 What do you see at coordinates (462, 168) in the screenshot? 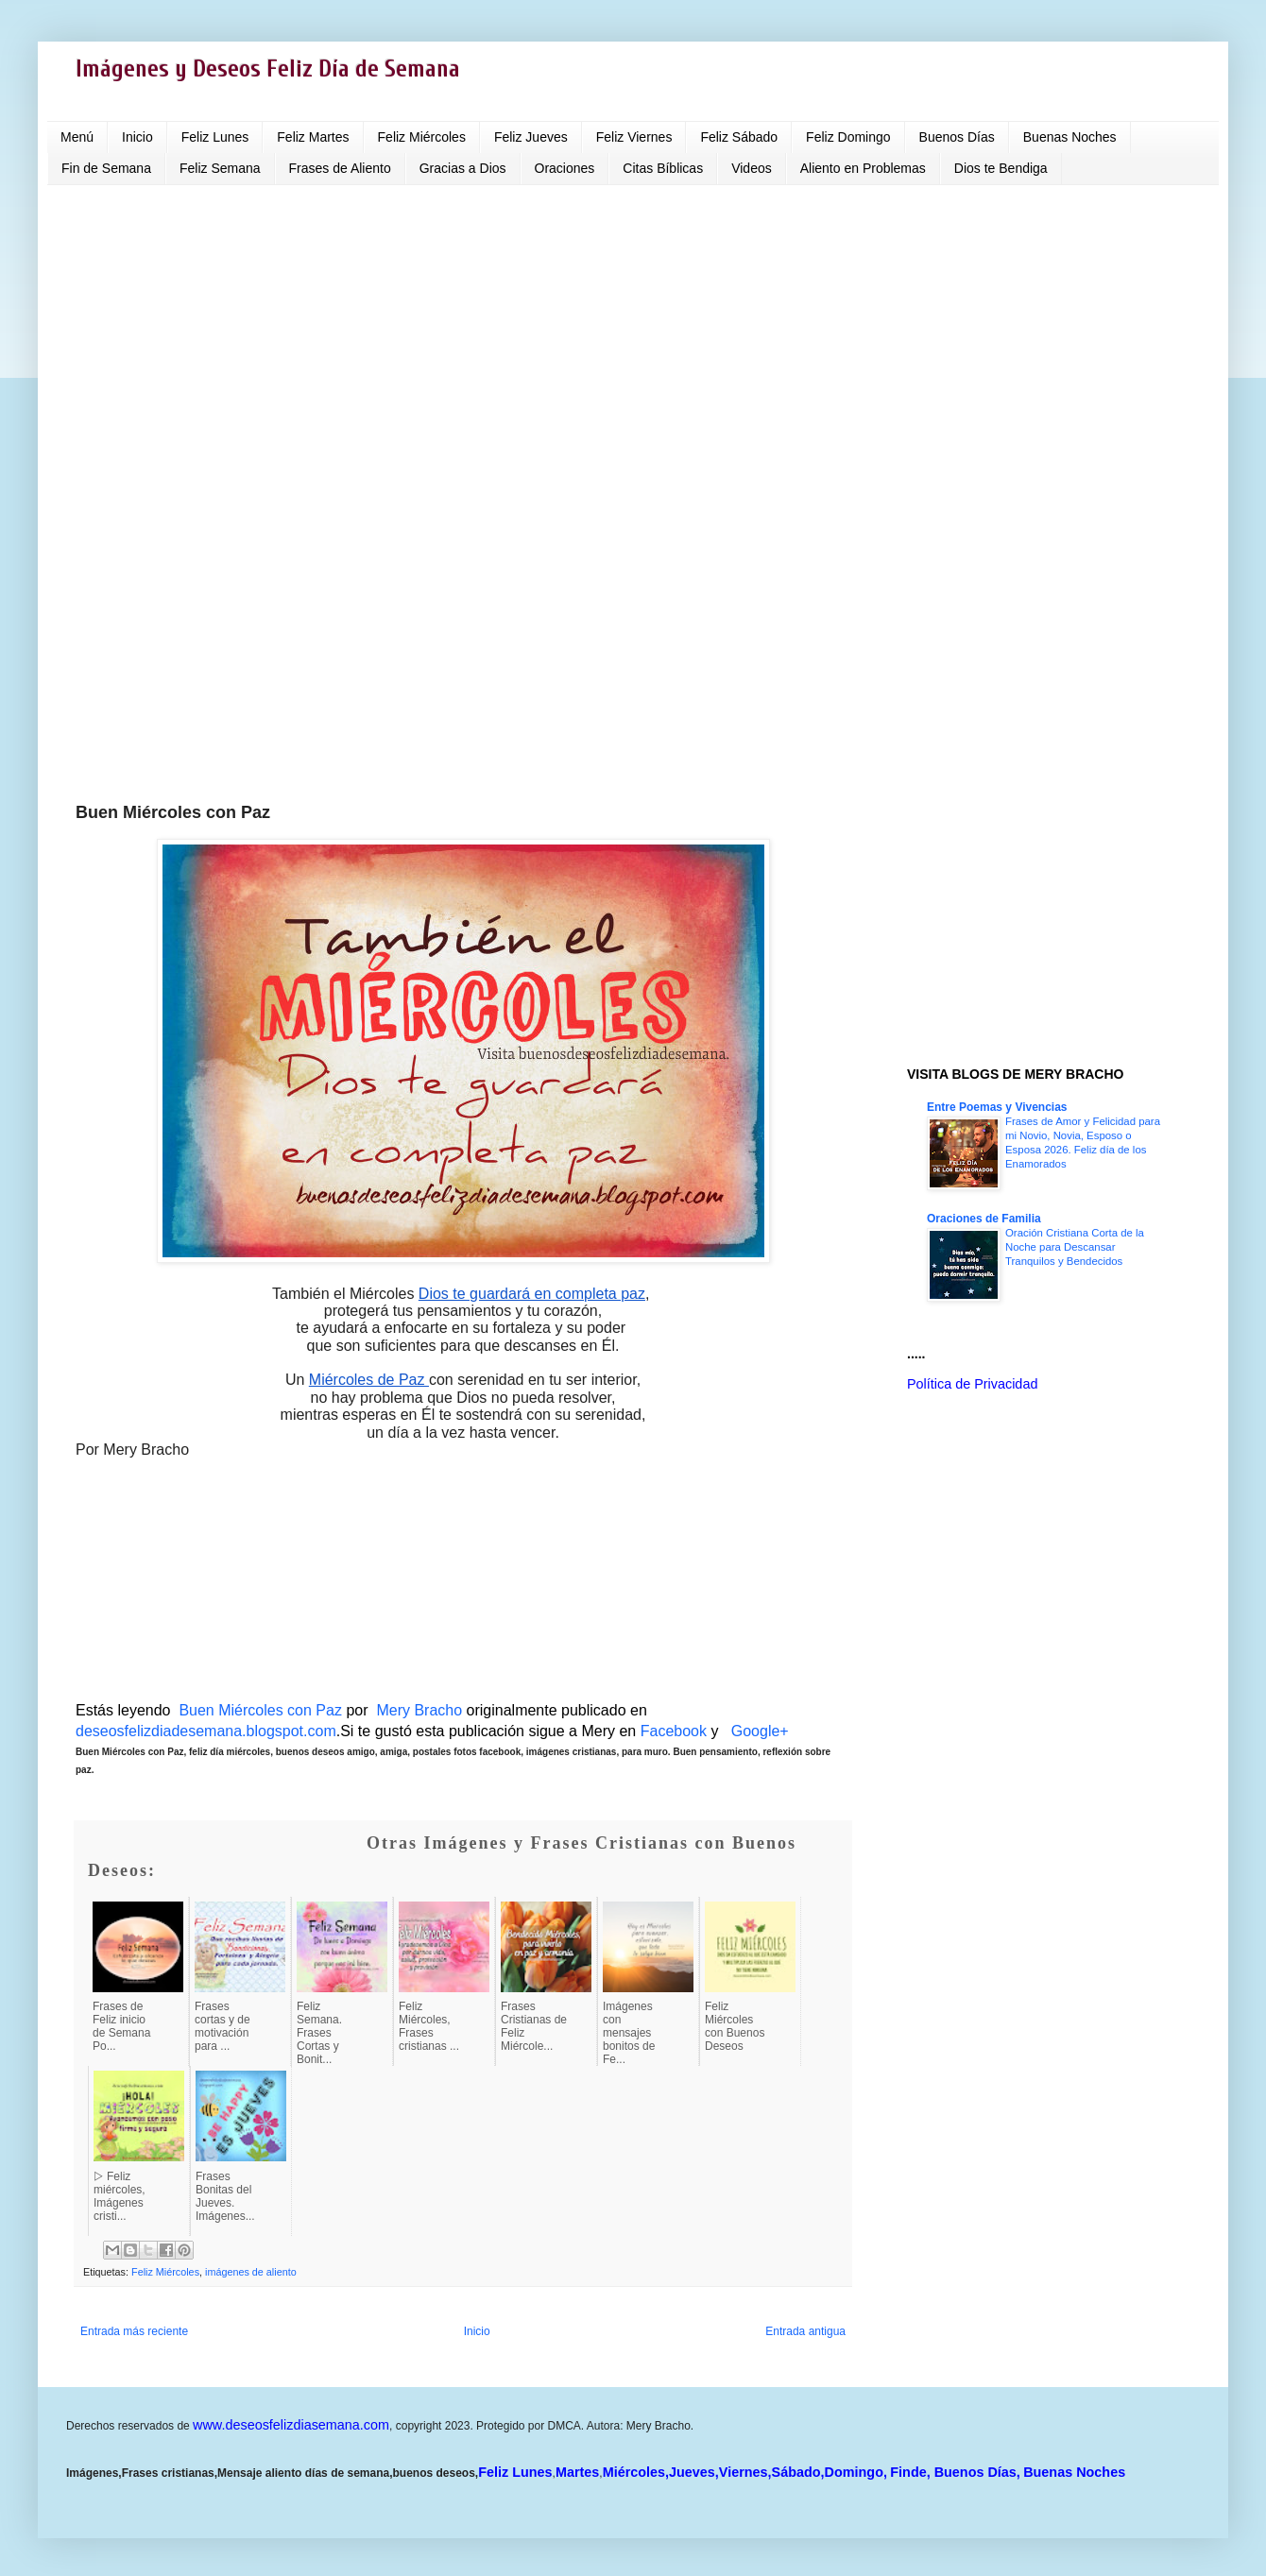
I see `Gracias a Dios` at bounding box center [462, 168].